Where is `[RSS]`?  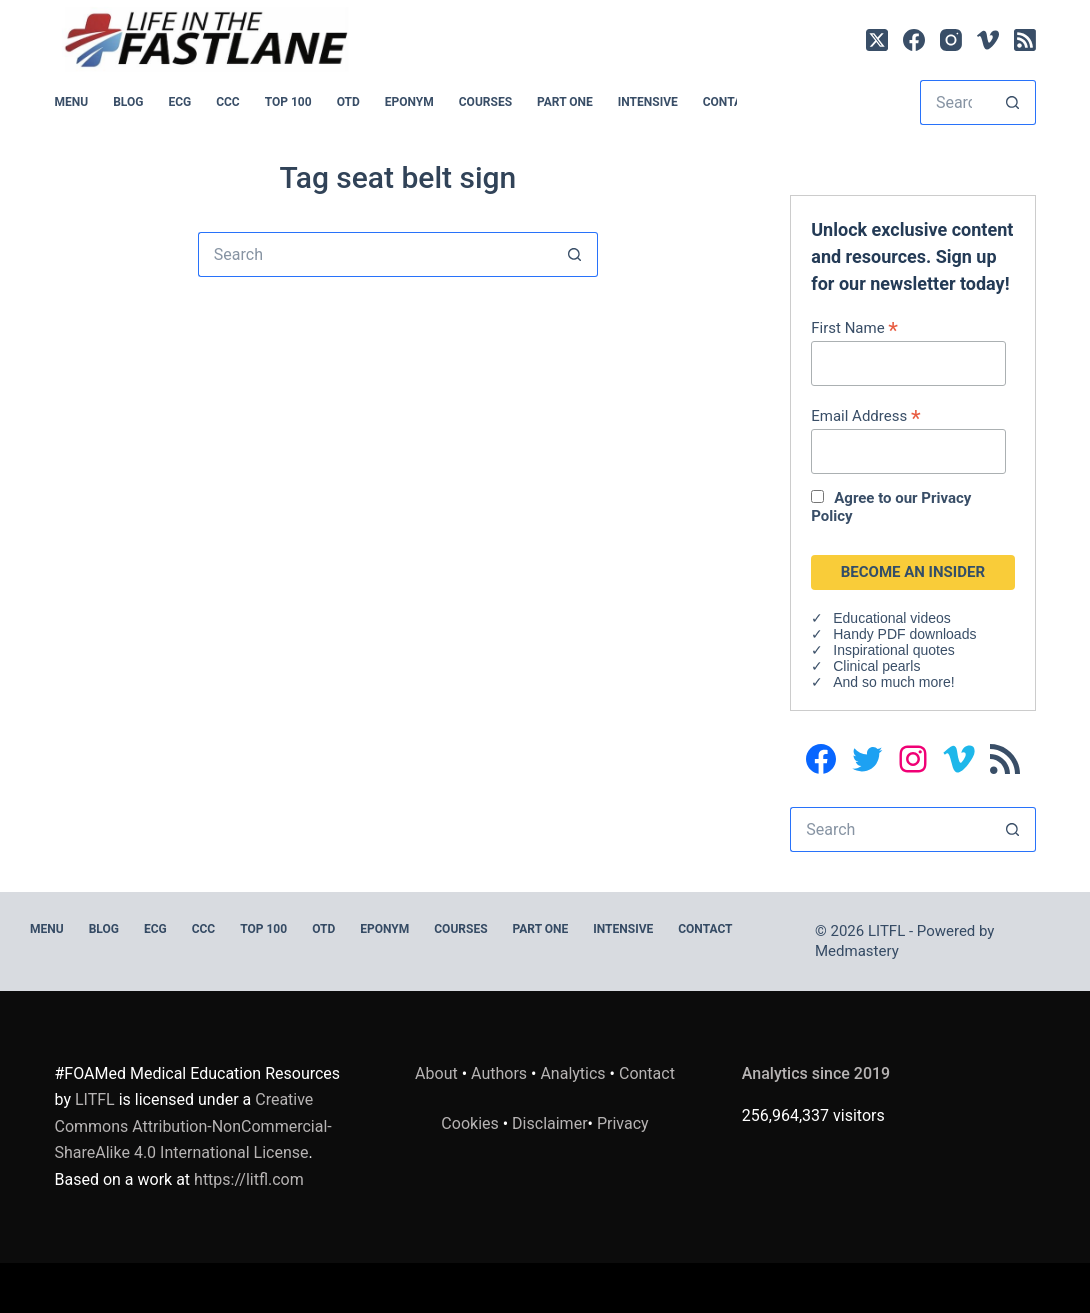
[RSS] is located at coordinates (1025, 40).